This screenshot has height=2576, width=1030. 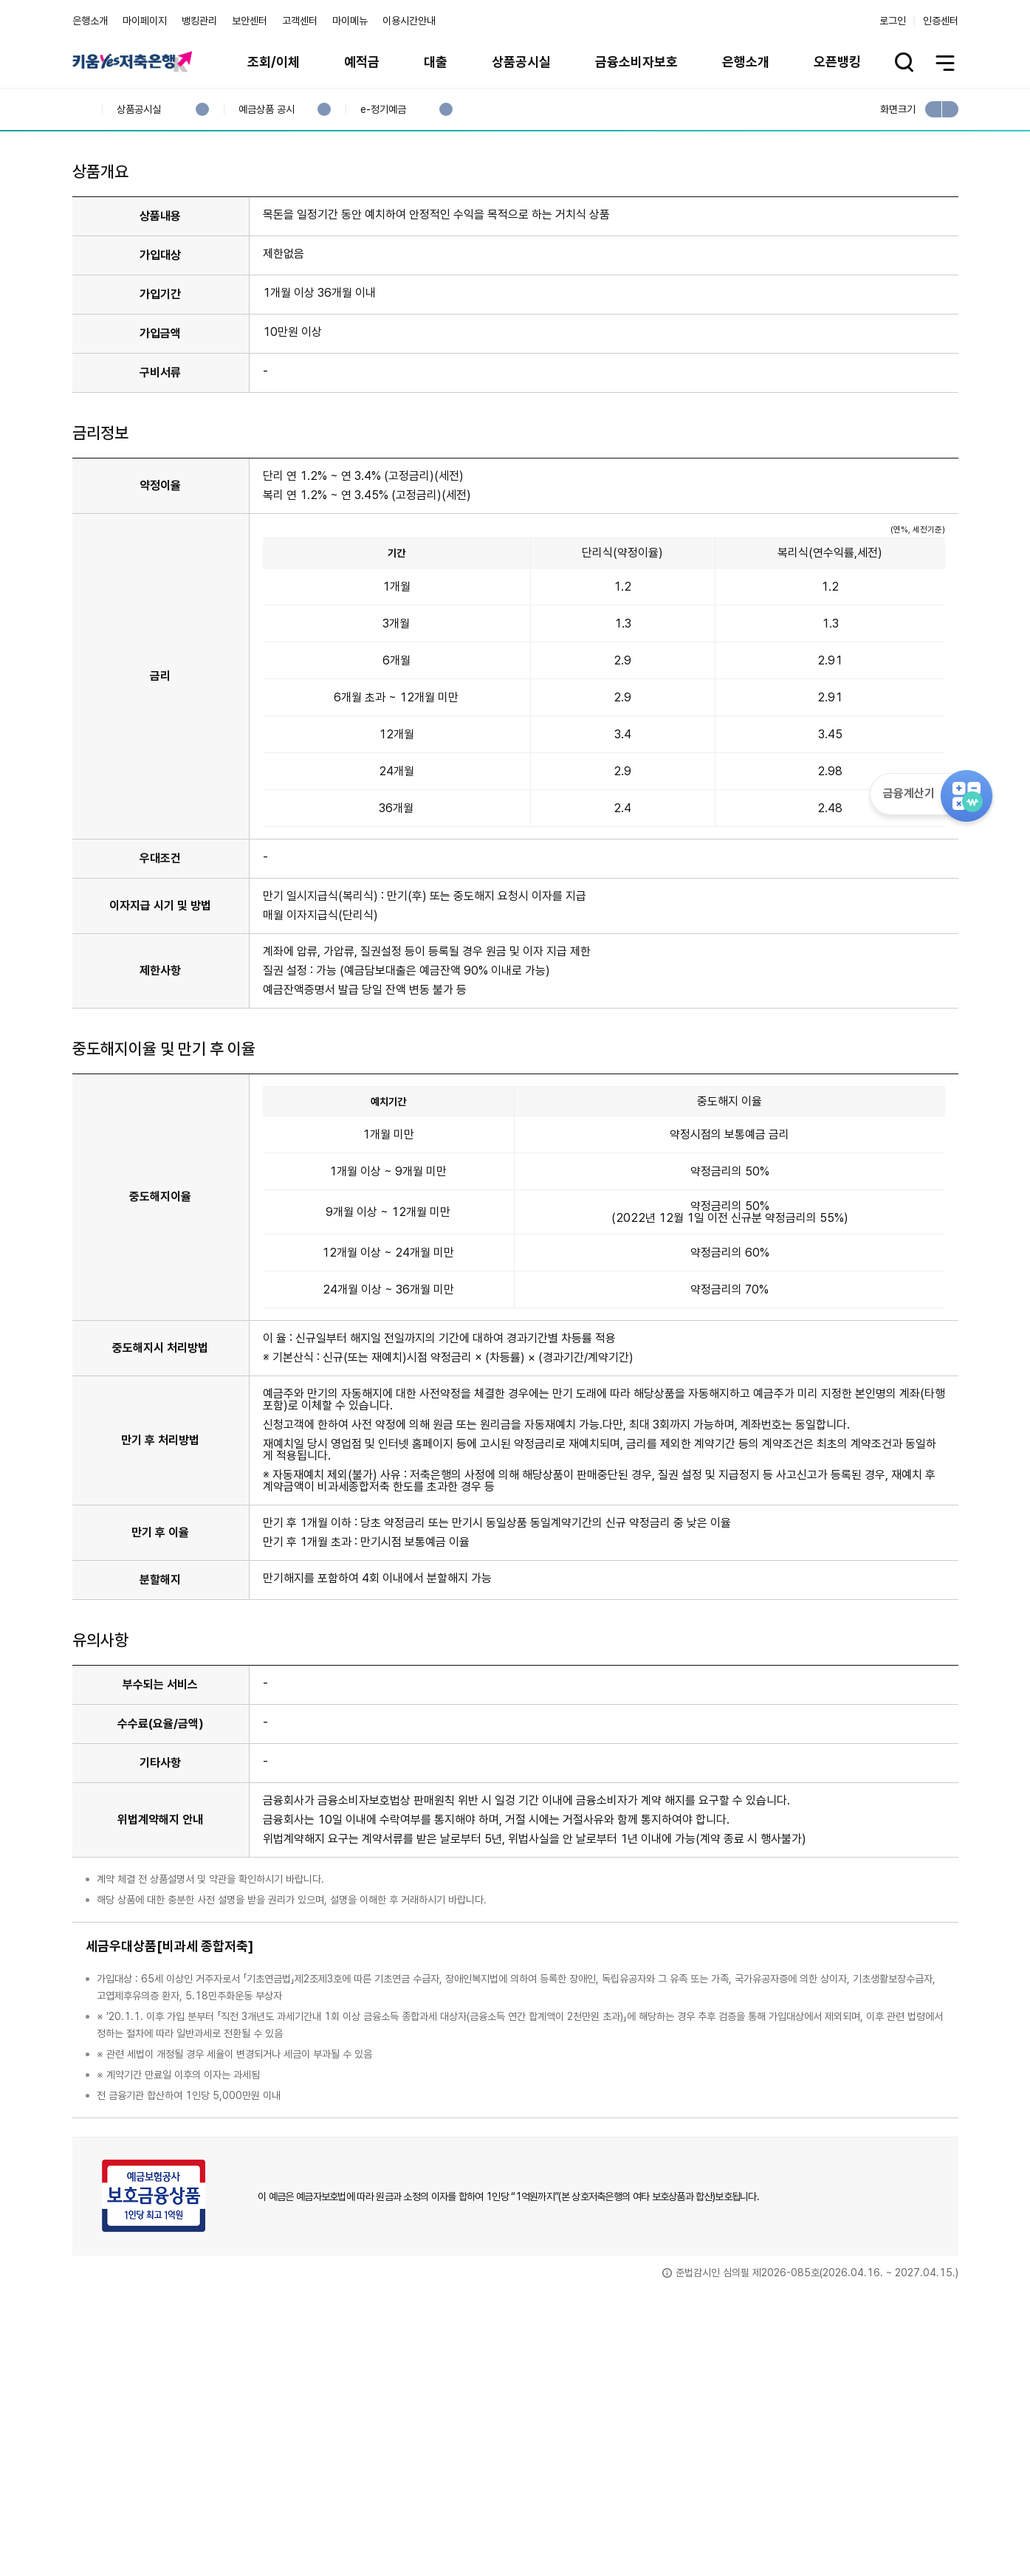 I want to click on 마이페이지, so click(x=145, y=20).